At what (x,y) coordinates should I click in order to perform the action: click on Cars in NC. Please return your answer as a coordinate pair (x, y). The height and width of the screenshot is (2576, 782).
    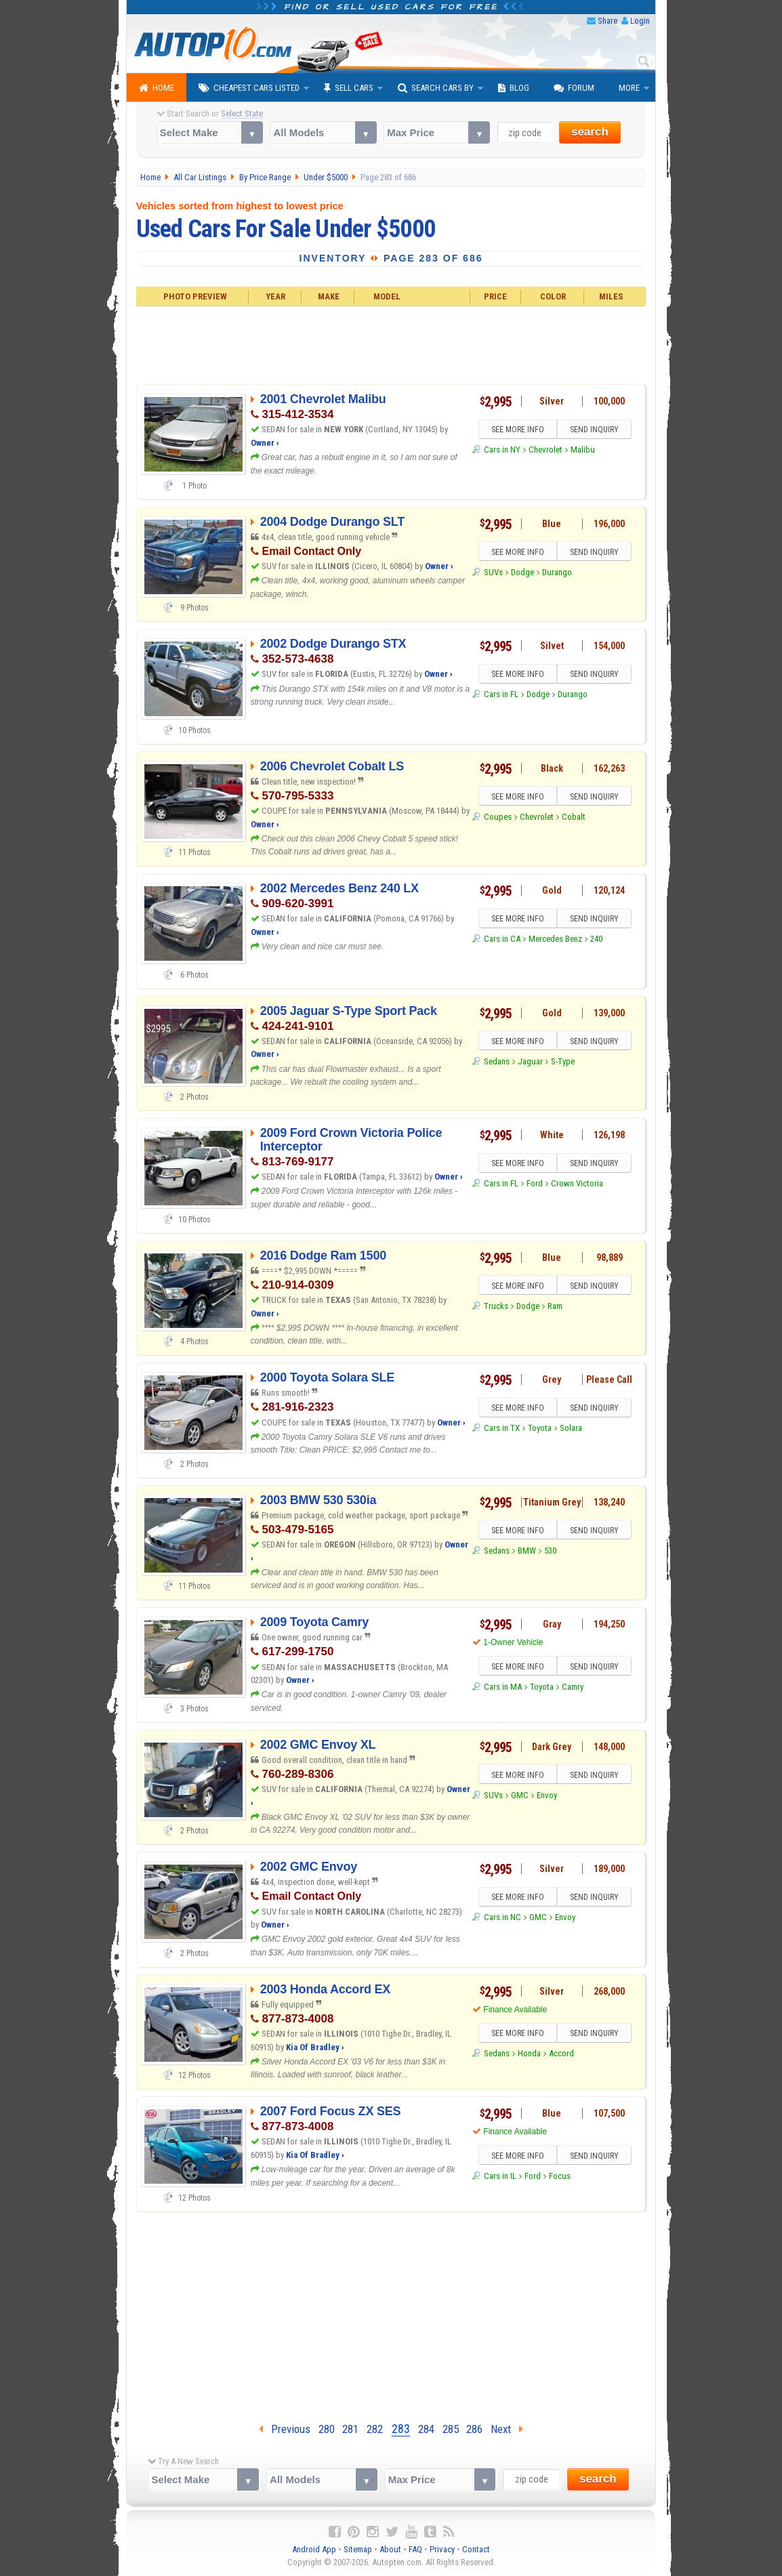
    Looking at the image, I should click on (502, 1918).